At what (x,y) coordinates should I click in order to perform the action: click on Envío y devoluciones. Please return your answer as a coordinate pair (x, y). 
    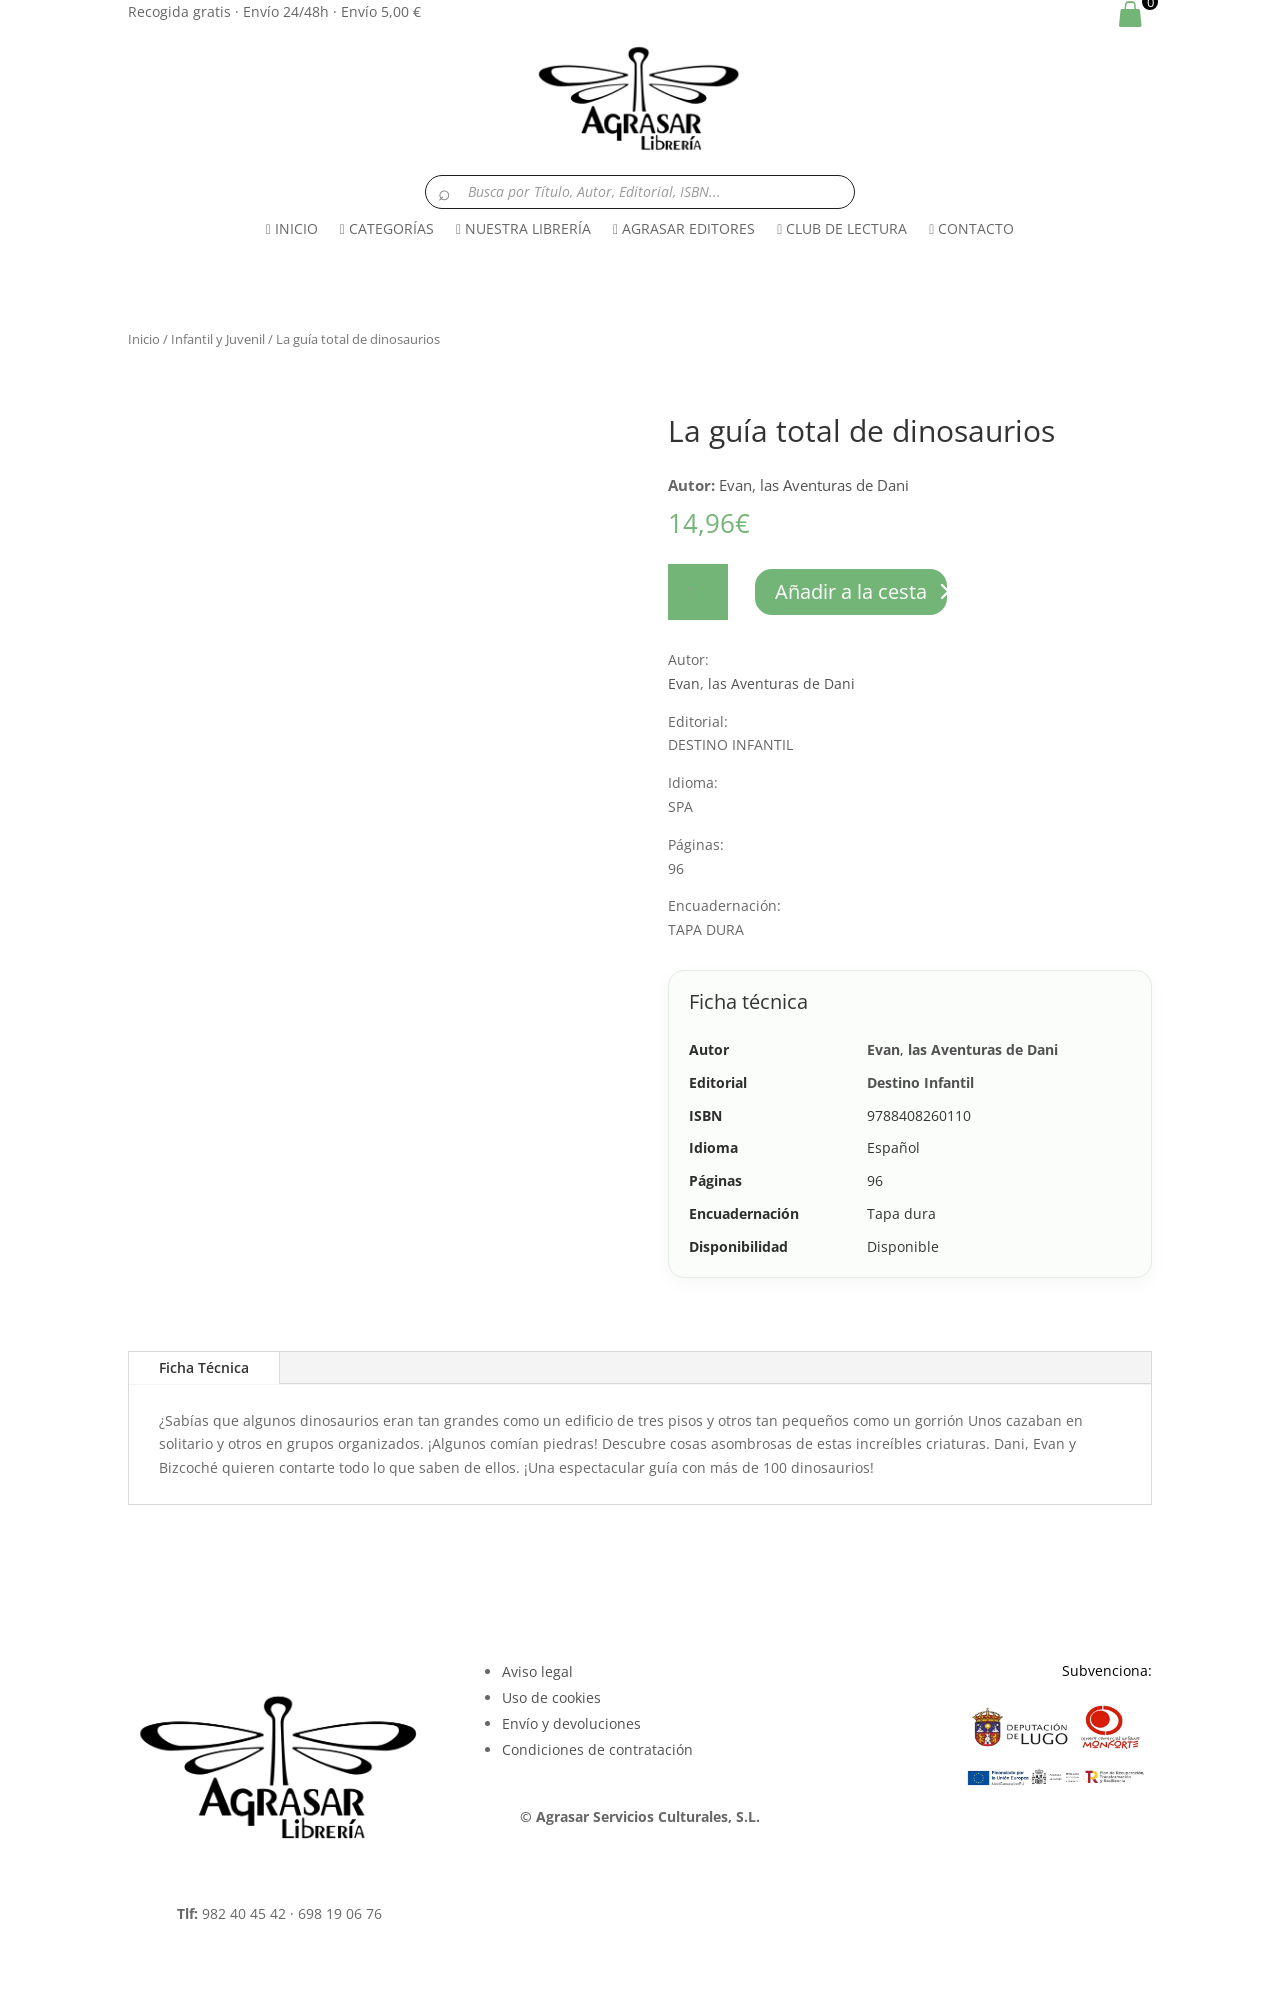
    Looking at the image, I should click on (571, 1723).